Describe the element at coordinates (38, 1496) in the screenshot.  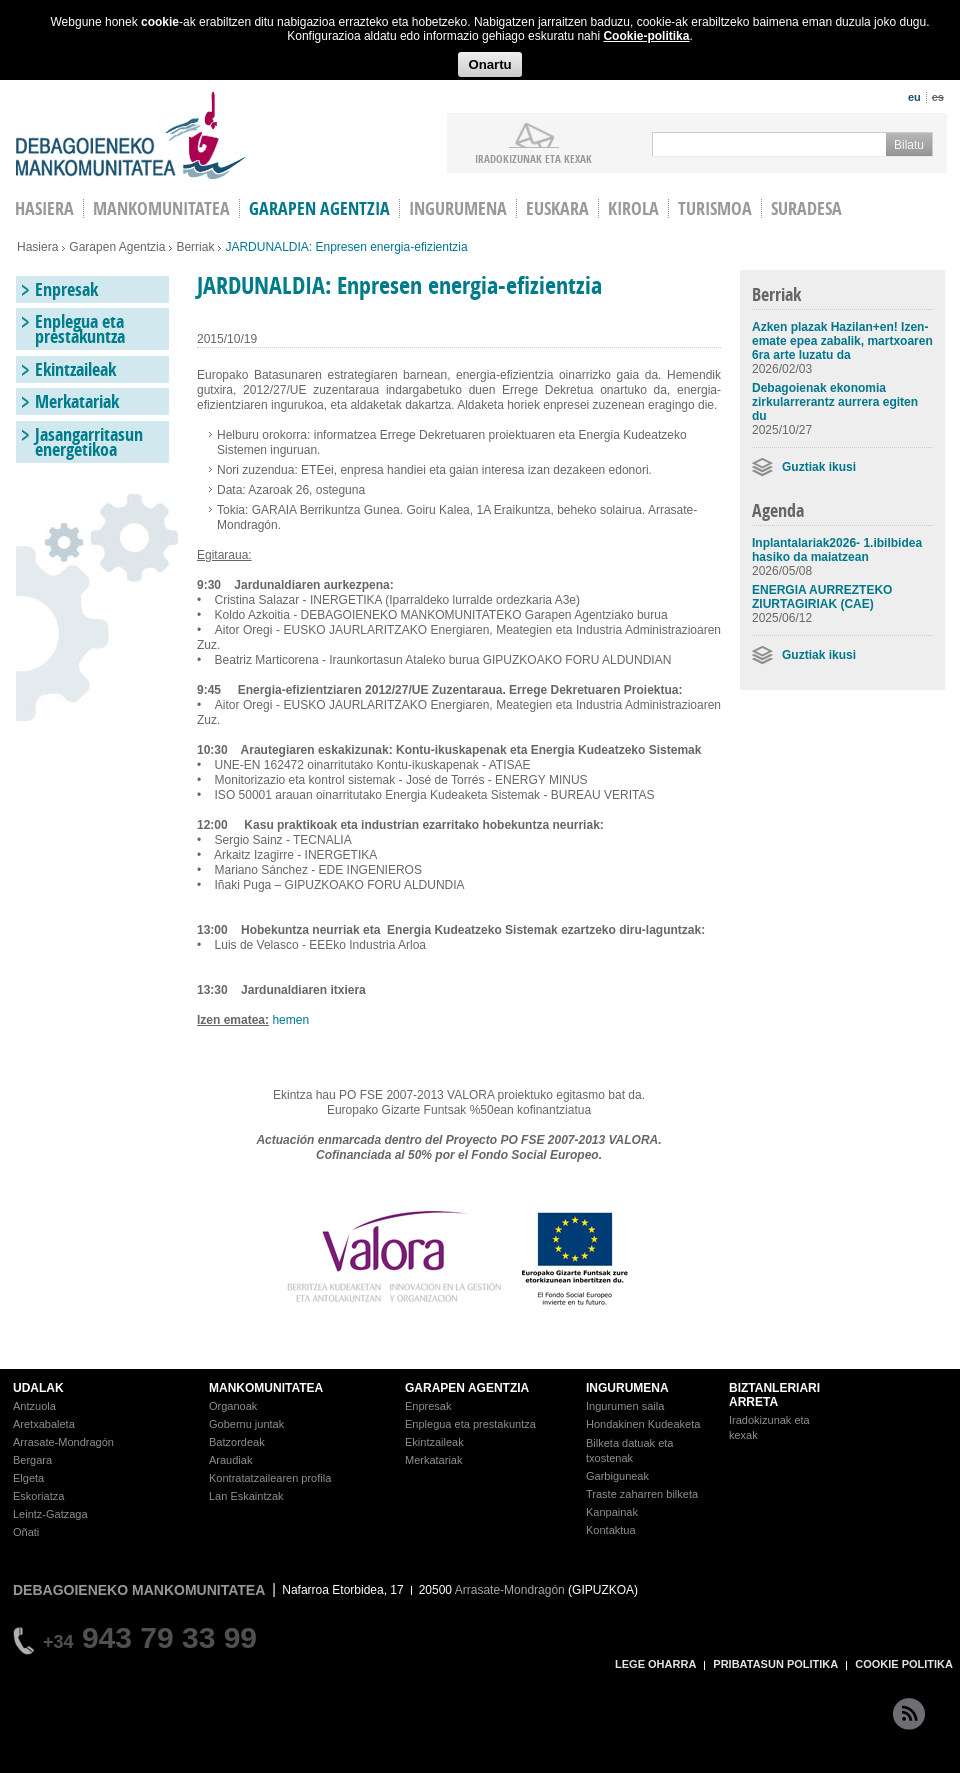
I see `Eskoriatza` at that location.